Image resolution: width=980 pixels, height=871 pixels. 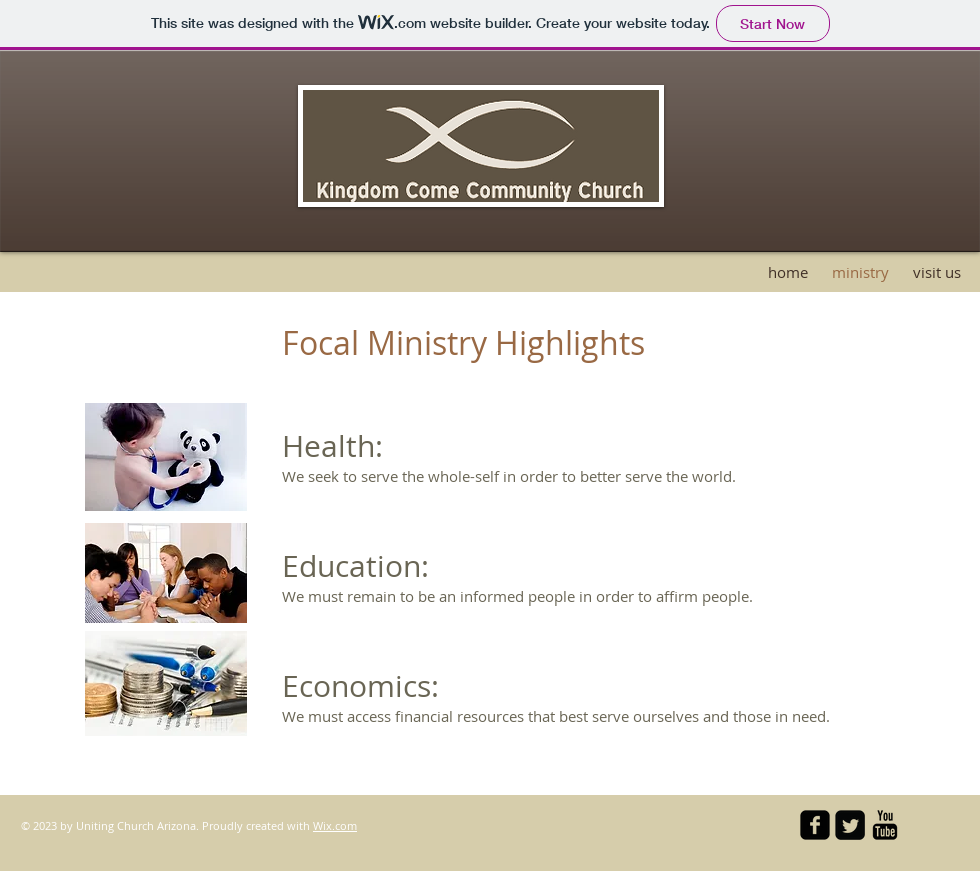 What do you see at coordinates (850, 825) in the screenshot?
I see `[Twitter Square]` at bounding box center [850, 825].